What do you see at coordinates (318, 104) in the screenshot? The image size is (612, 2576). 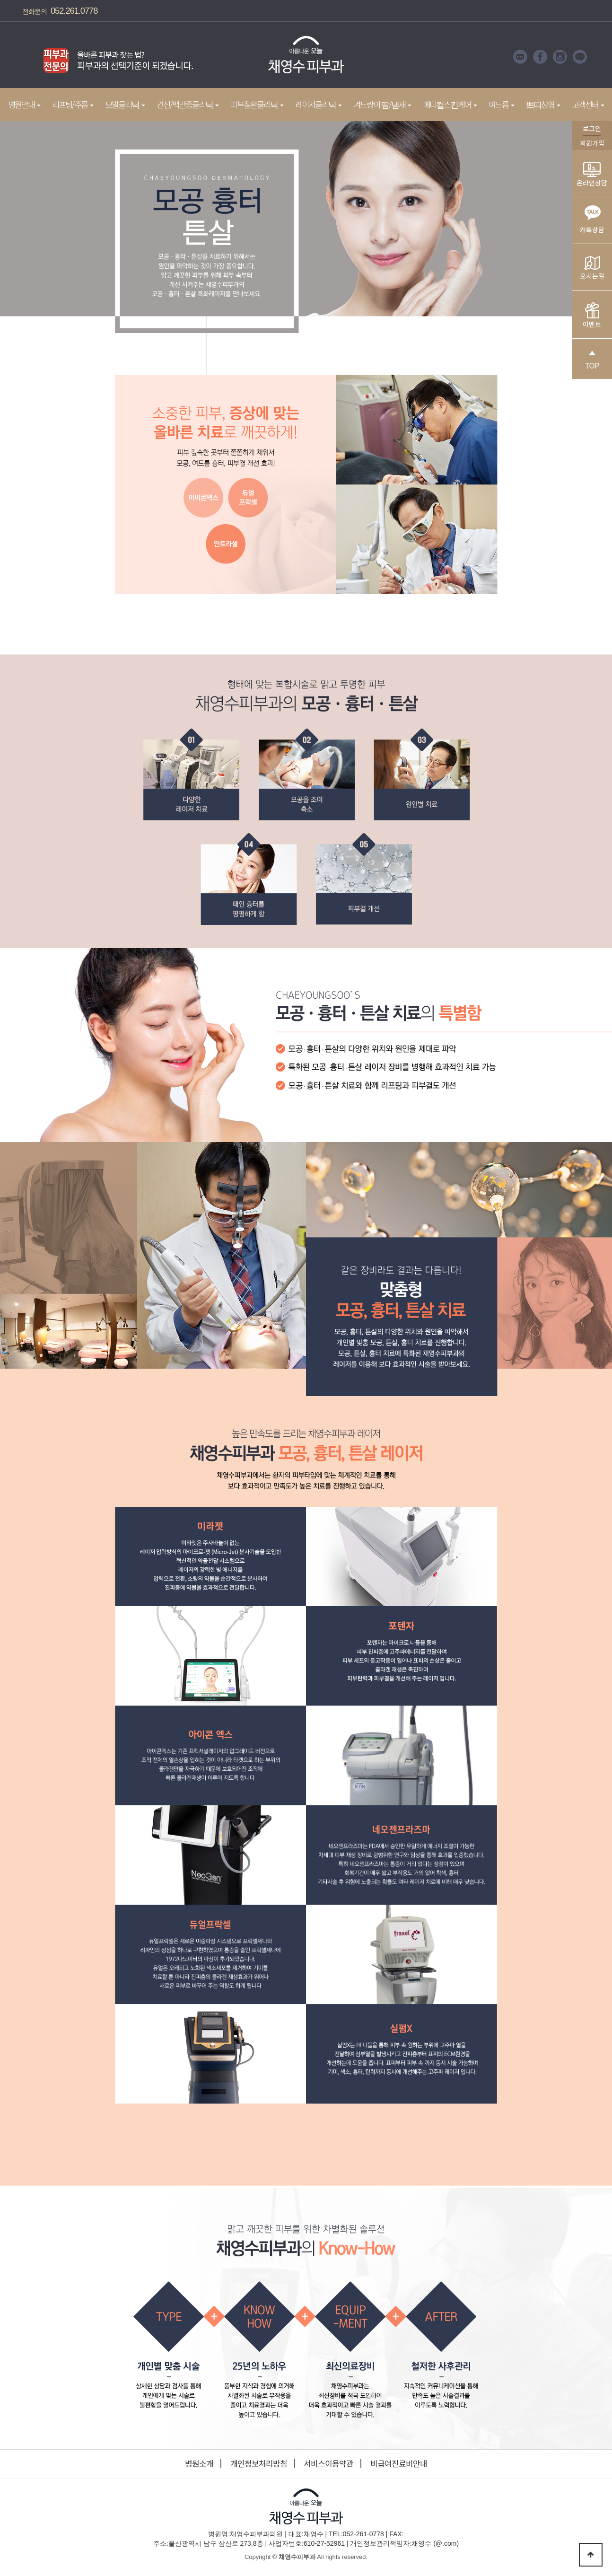 I see `레이저클리닉 [button]` at bounding box center [318, 104].